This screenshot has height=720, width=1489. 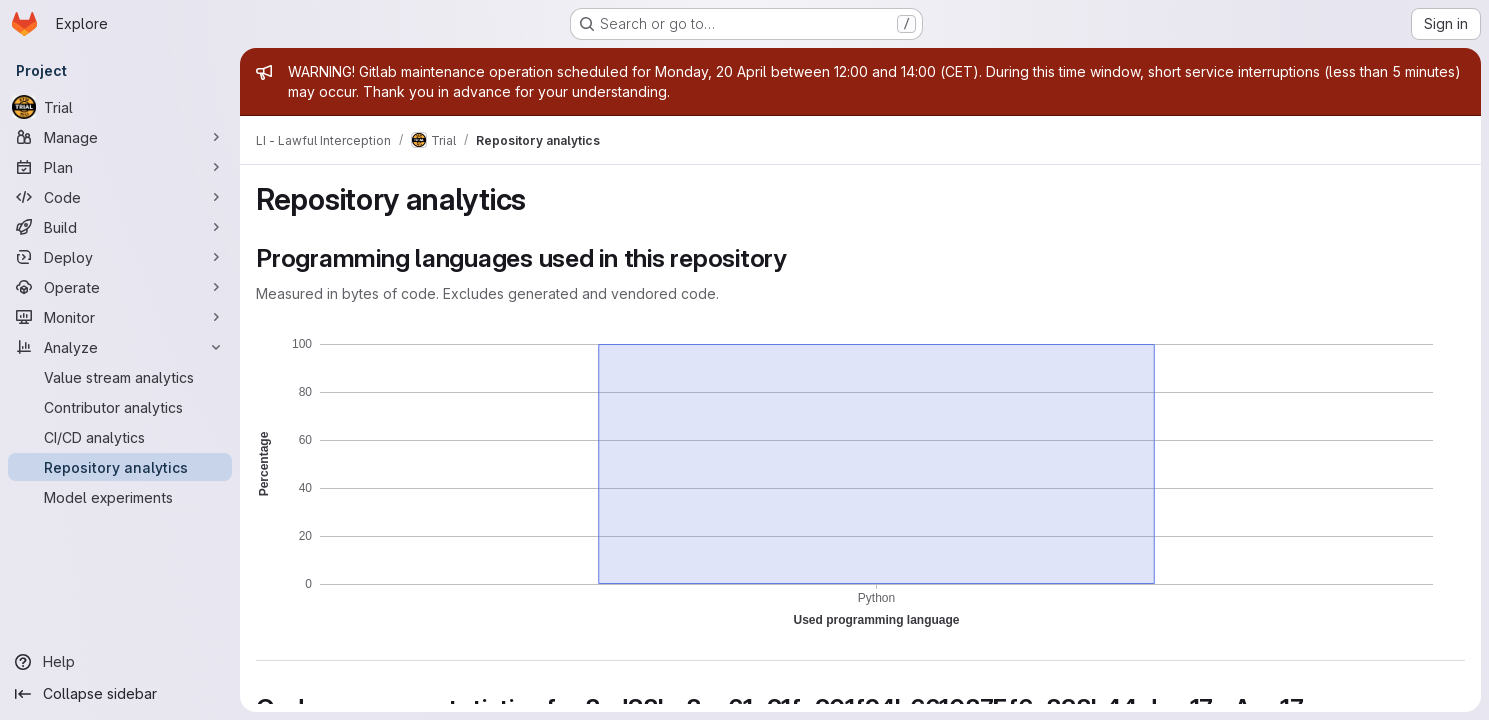 What do you see at coordinates (120, 227) in the screenshot?
I see `[Build]` at bounding box center [120, 227].